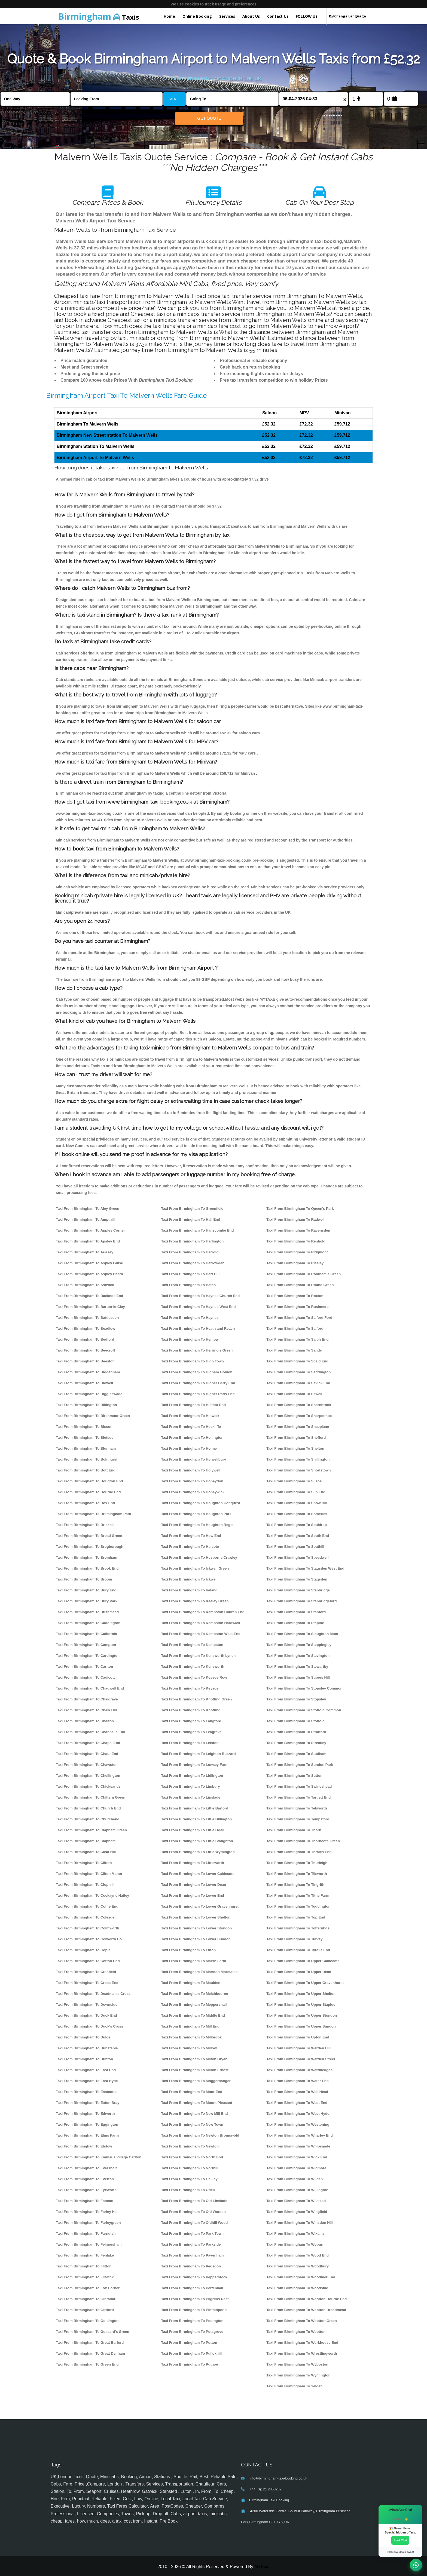 This screenshot has width=427, height=2576. What do you see at coordinates (90, 1230) in the screenshot?
I see `Taxi From Birmingham To Appley Corner` at bounding box center [90, 1230].